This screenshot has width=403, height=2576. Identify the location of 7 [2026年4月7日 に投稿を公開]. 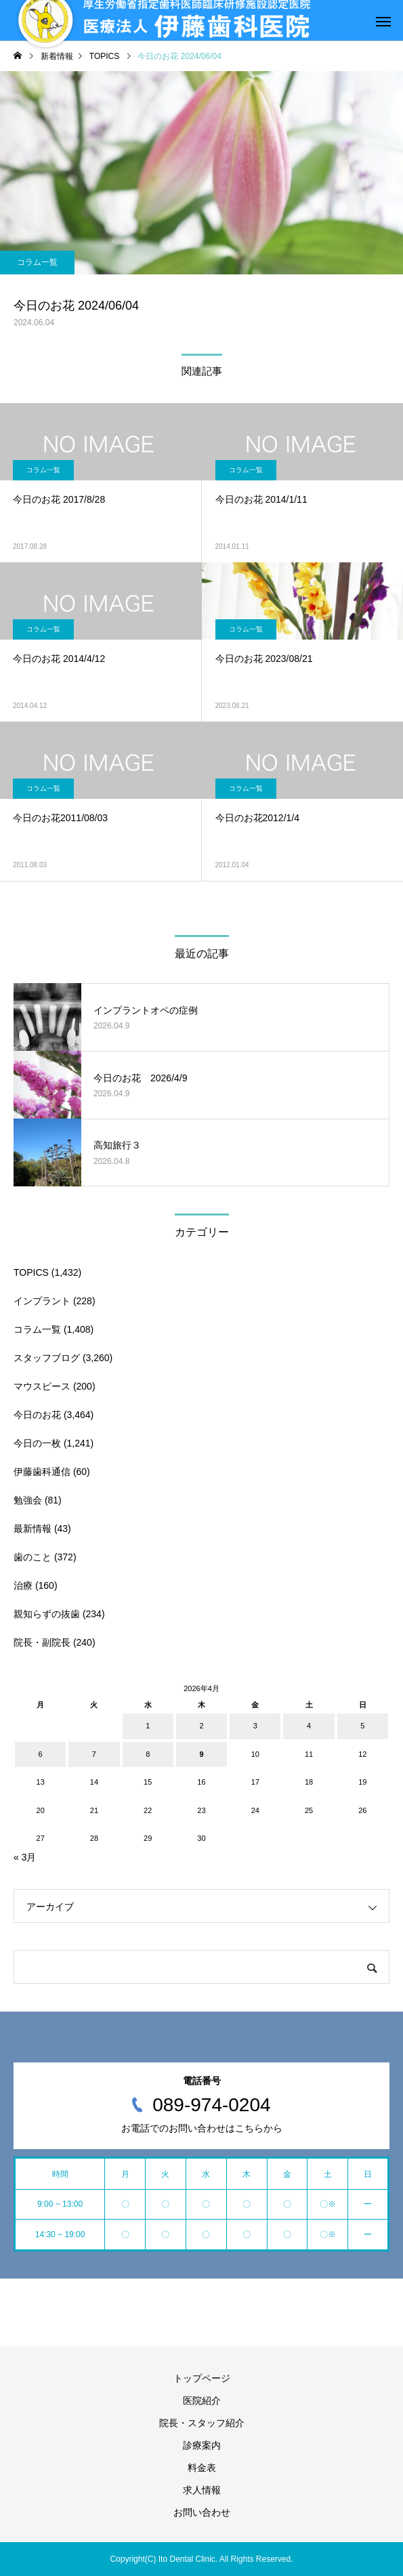
(94, 1754).